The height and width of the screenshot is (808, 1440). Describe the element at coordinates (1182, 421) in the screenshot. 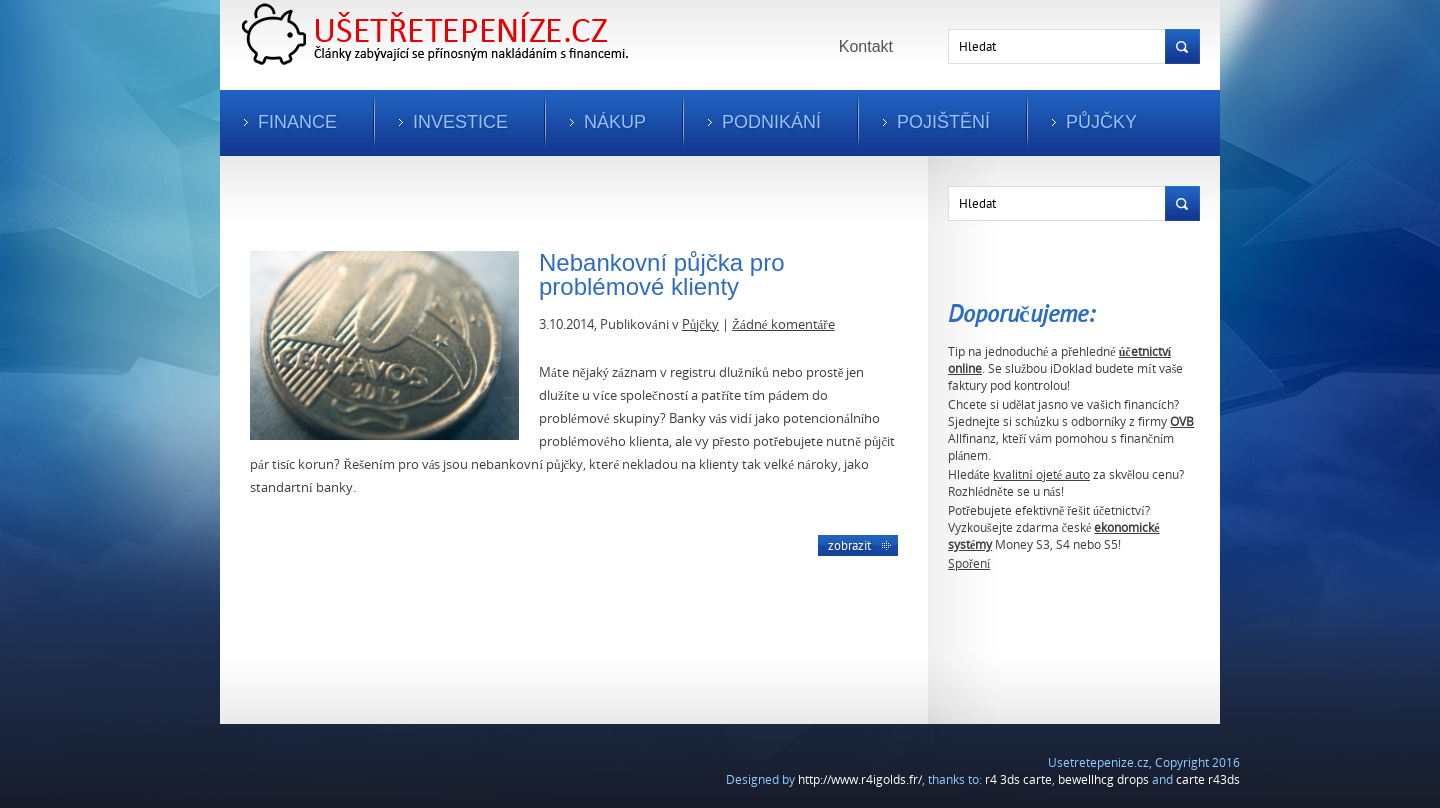

I see `OVB` at that location.